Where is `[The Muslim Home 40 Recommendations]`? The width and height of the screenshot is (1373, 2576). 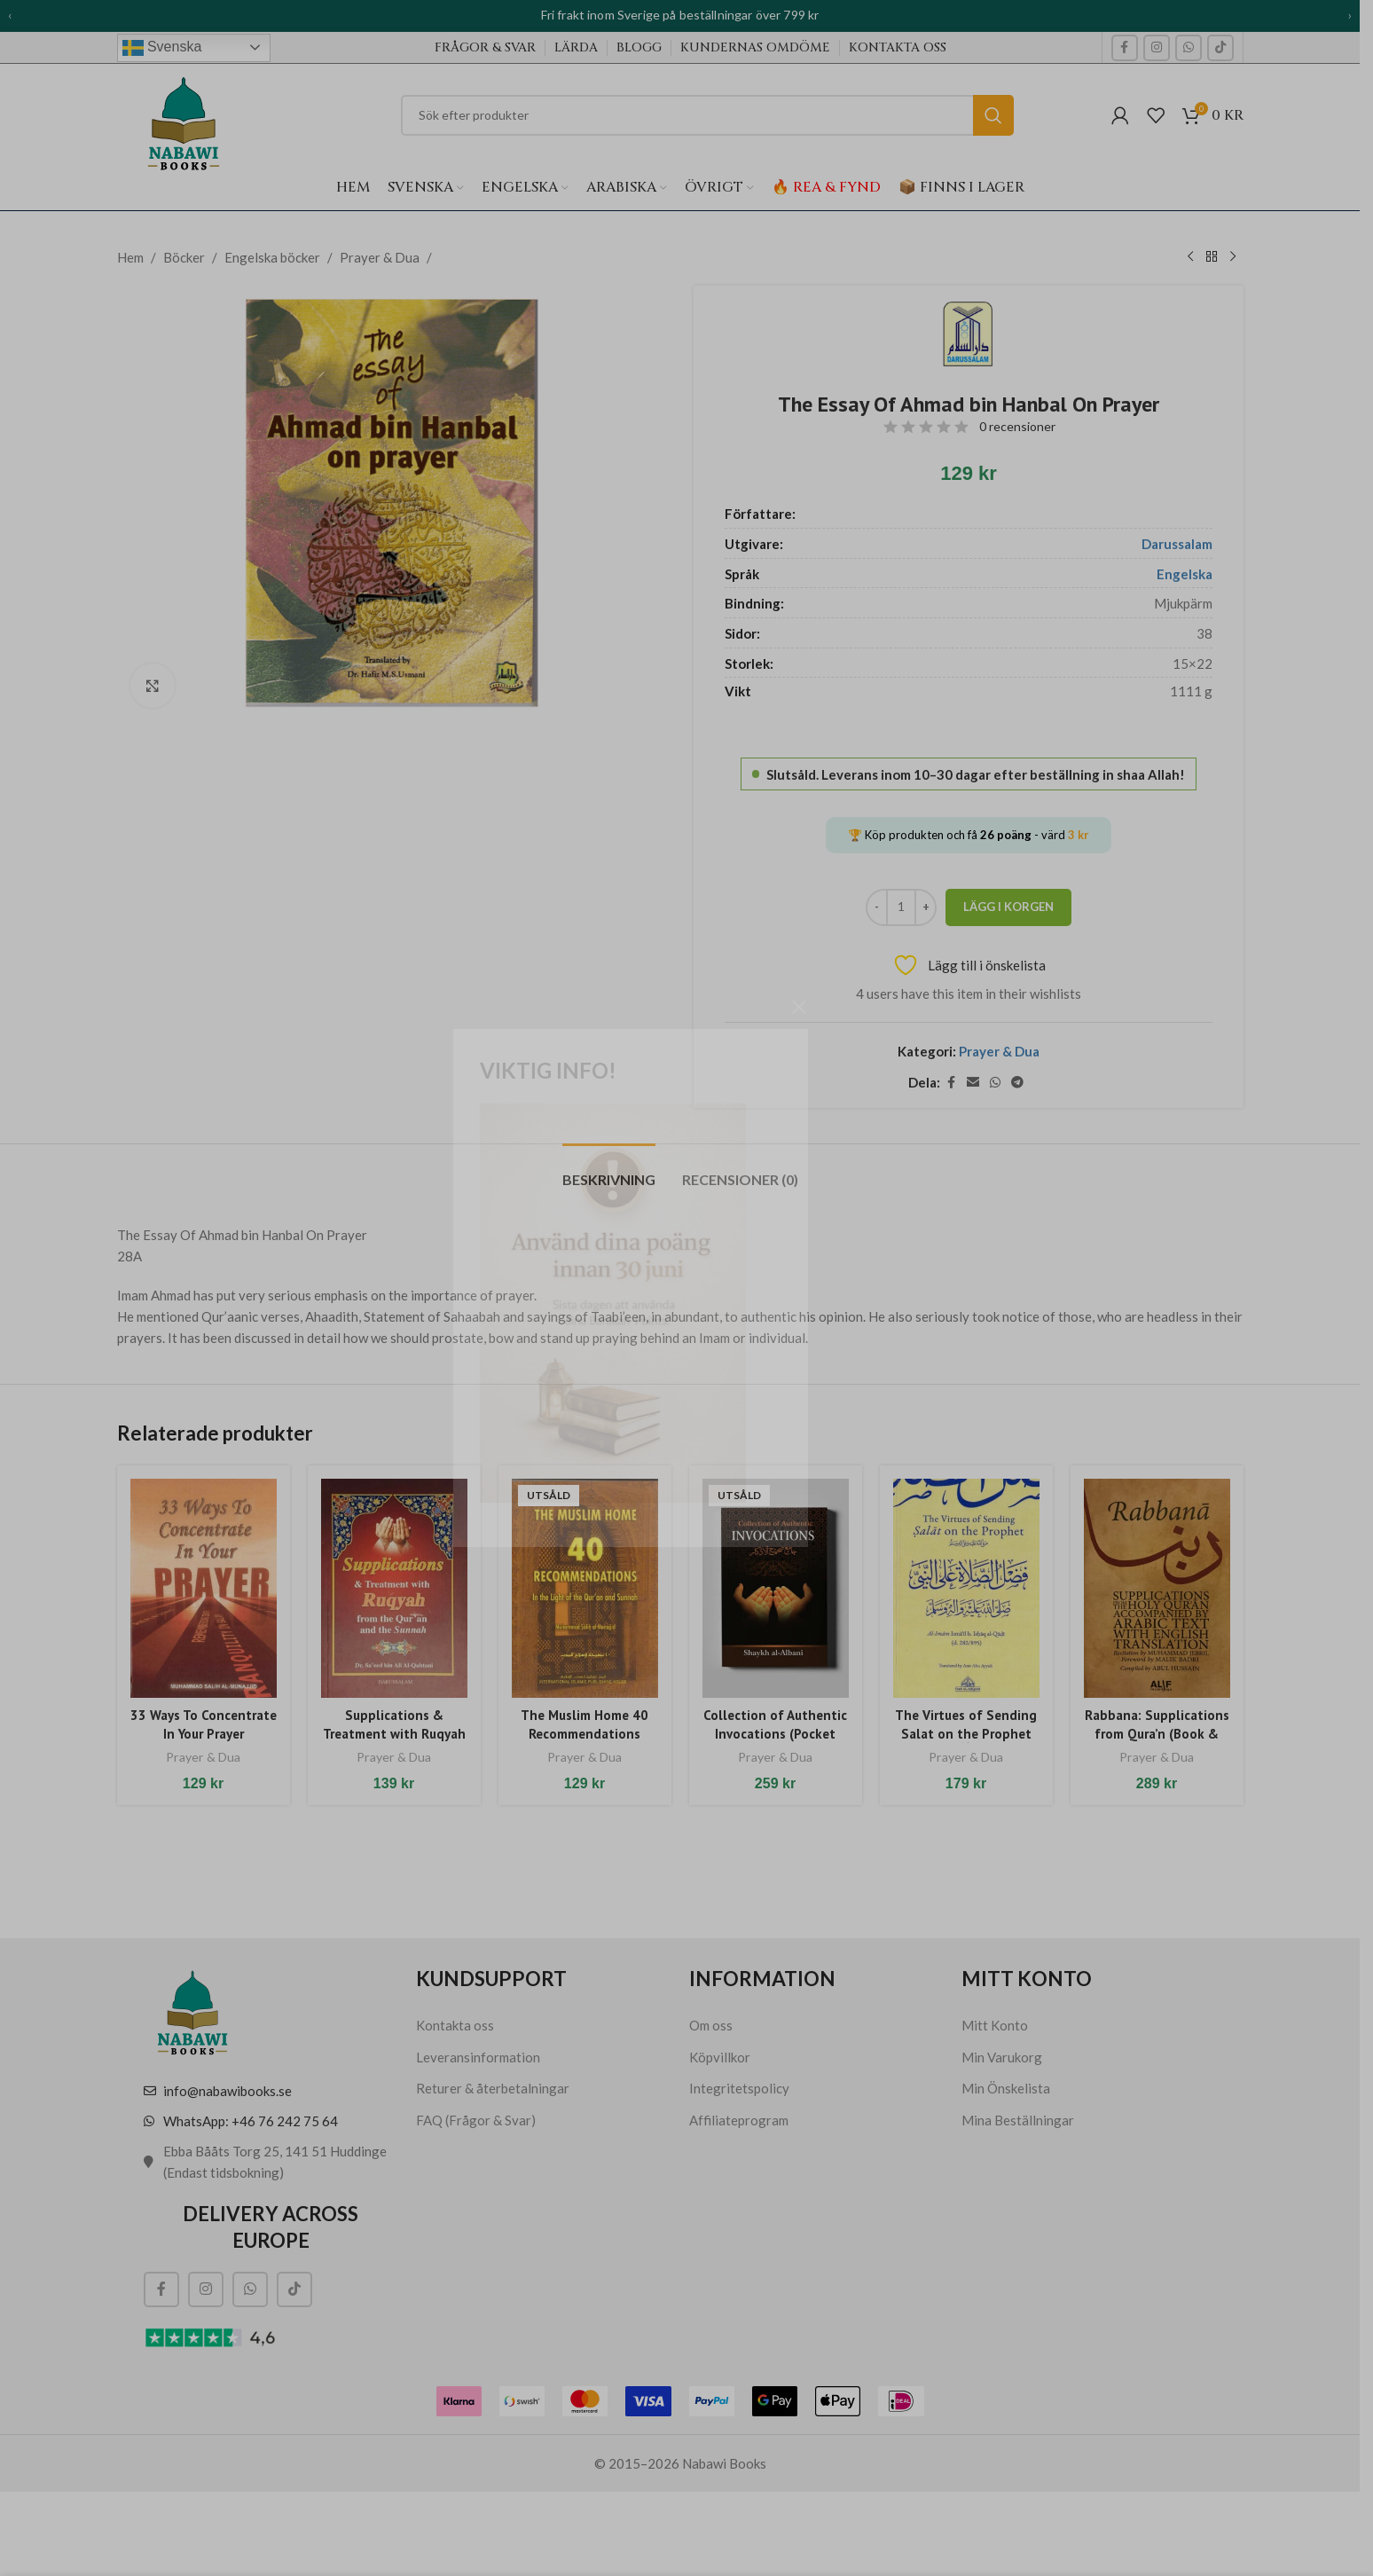 [The Muslim Home 40 Recommendations] is located at coordinates (585, 1589).